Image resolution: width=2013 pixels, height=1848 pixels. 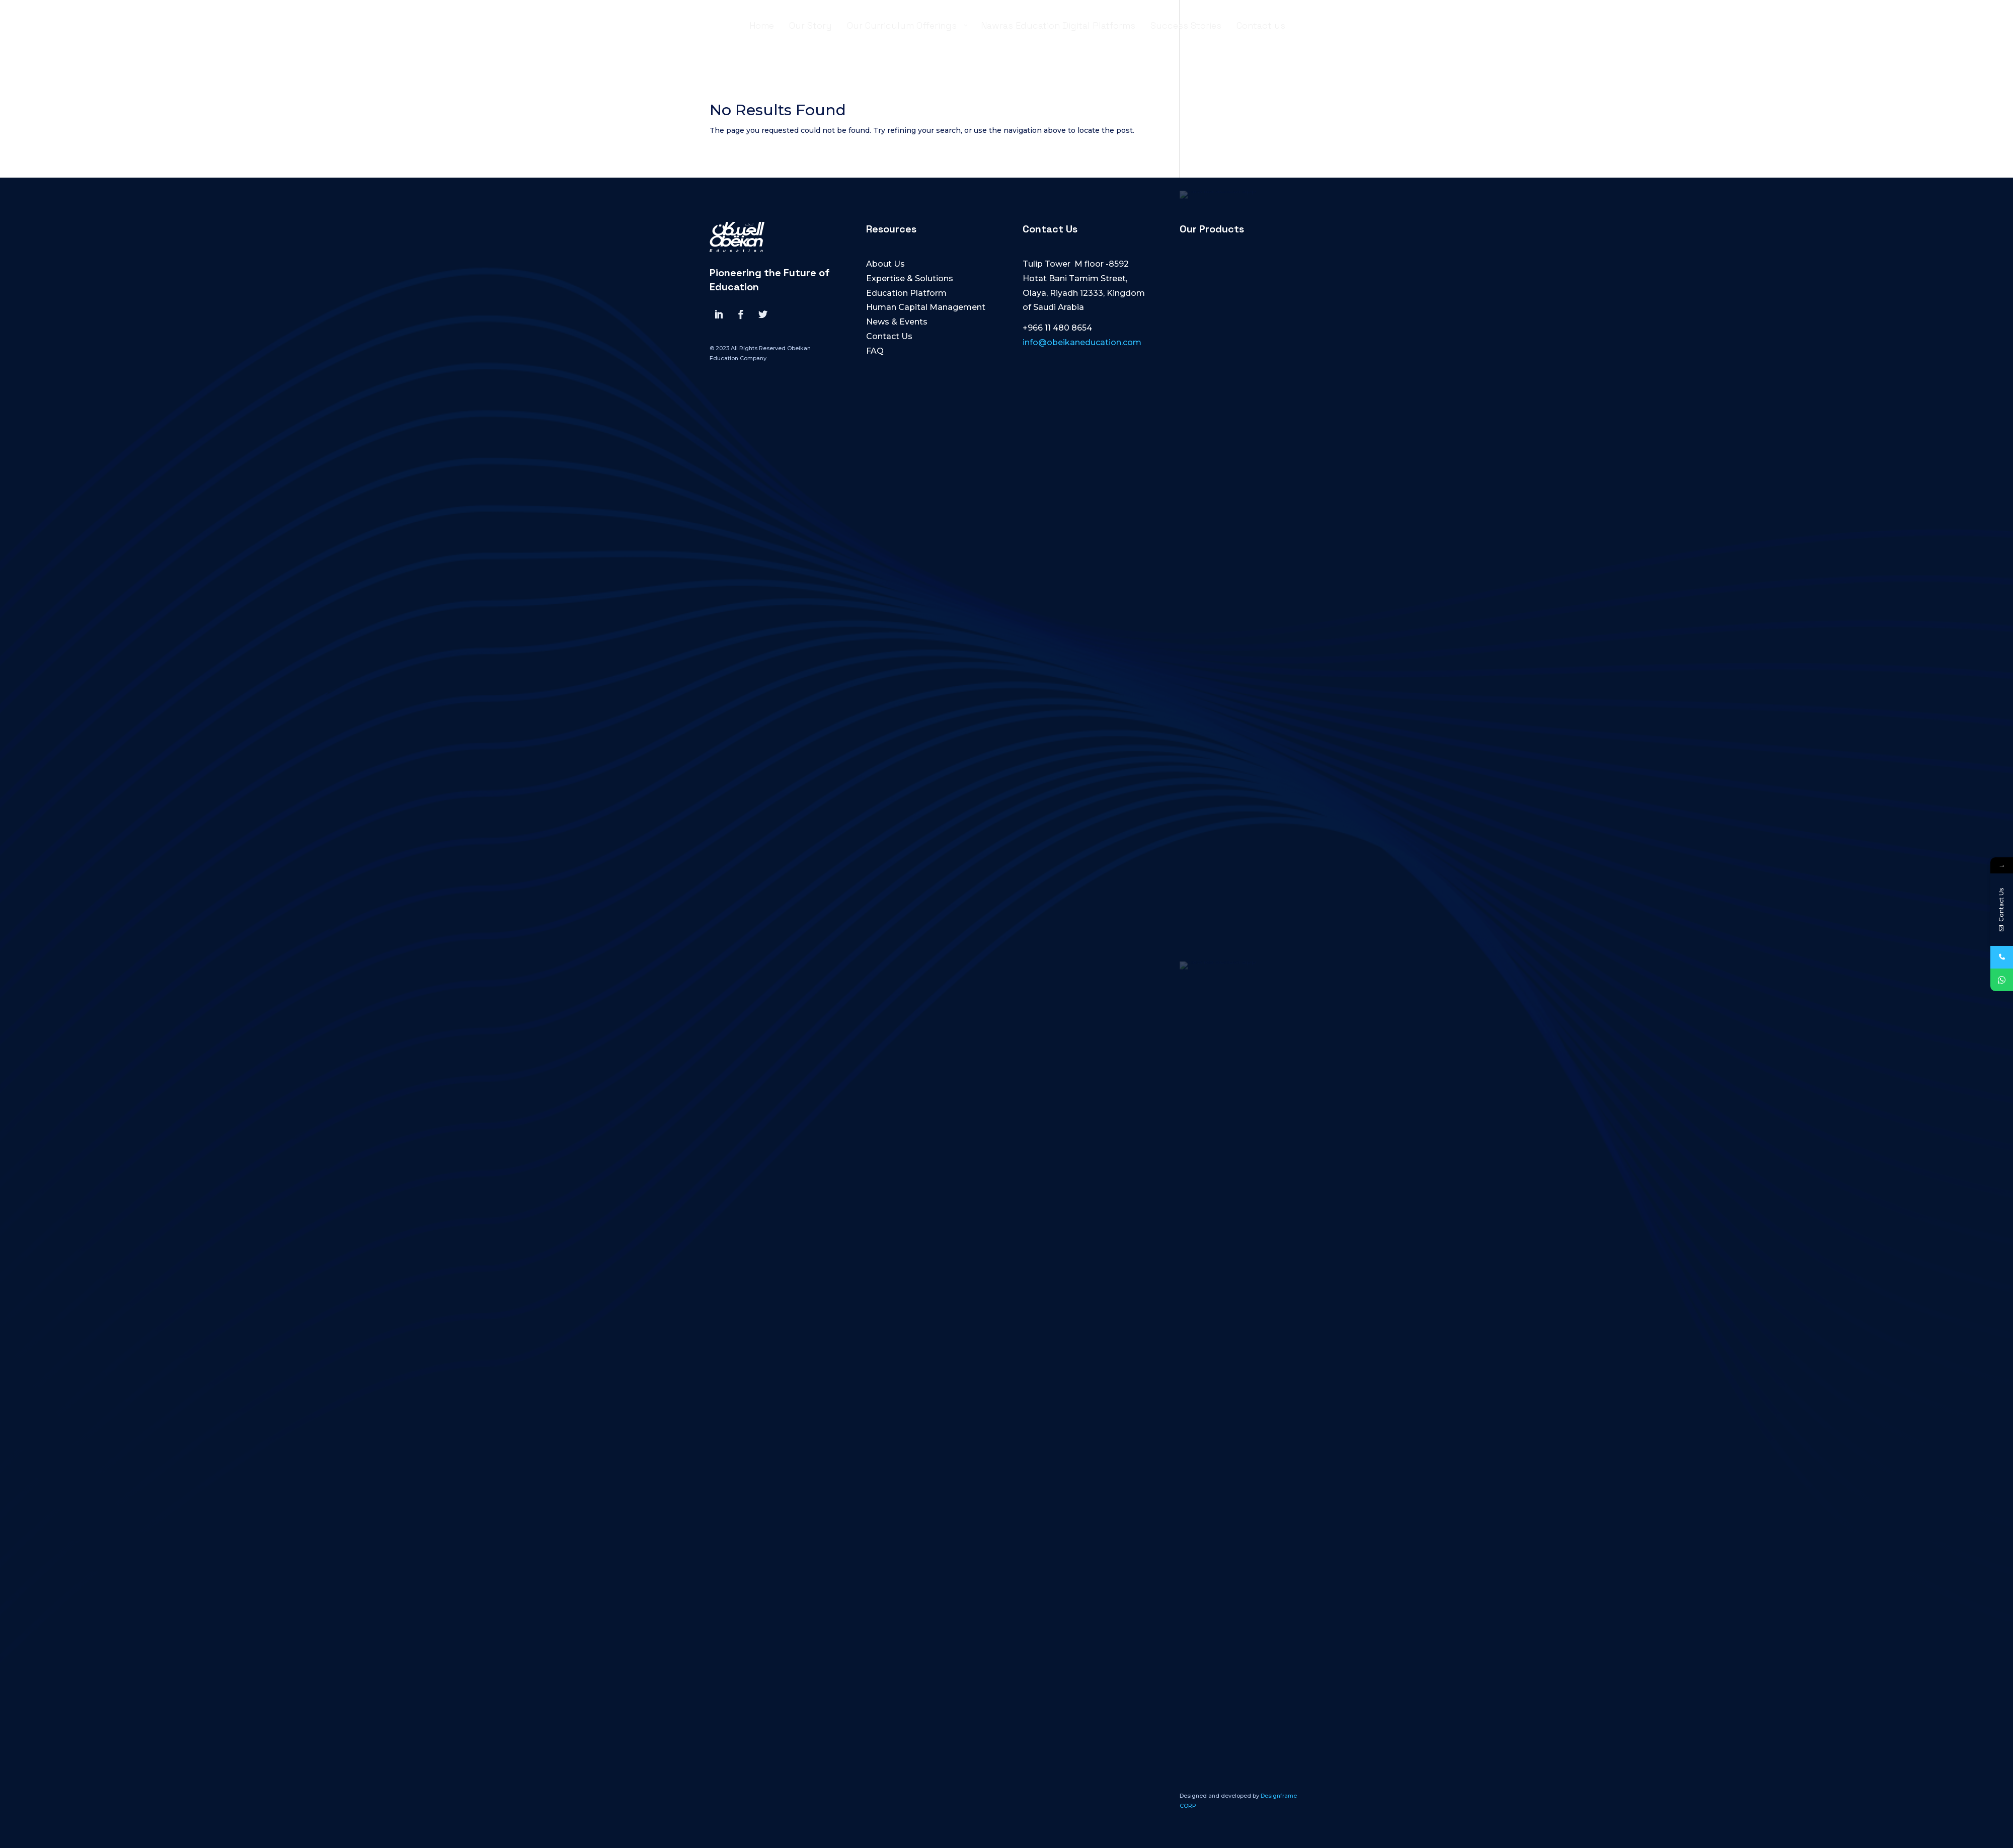 I want to click on Human Capital Management, so click(x=925, y=307).